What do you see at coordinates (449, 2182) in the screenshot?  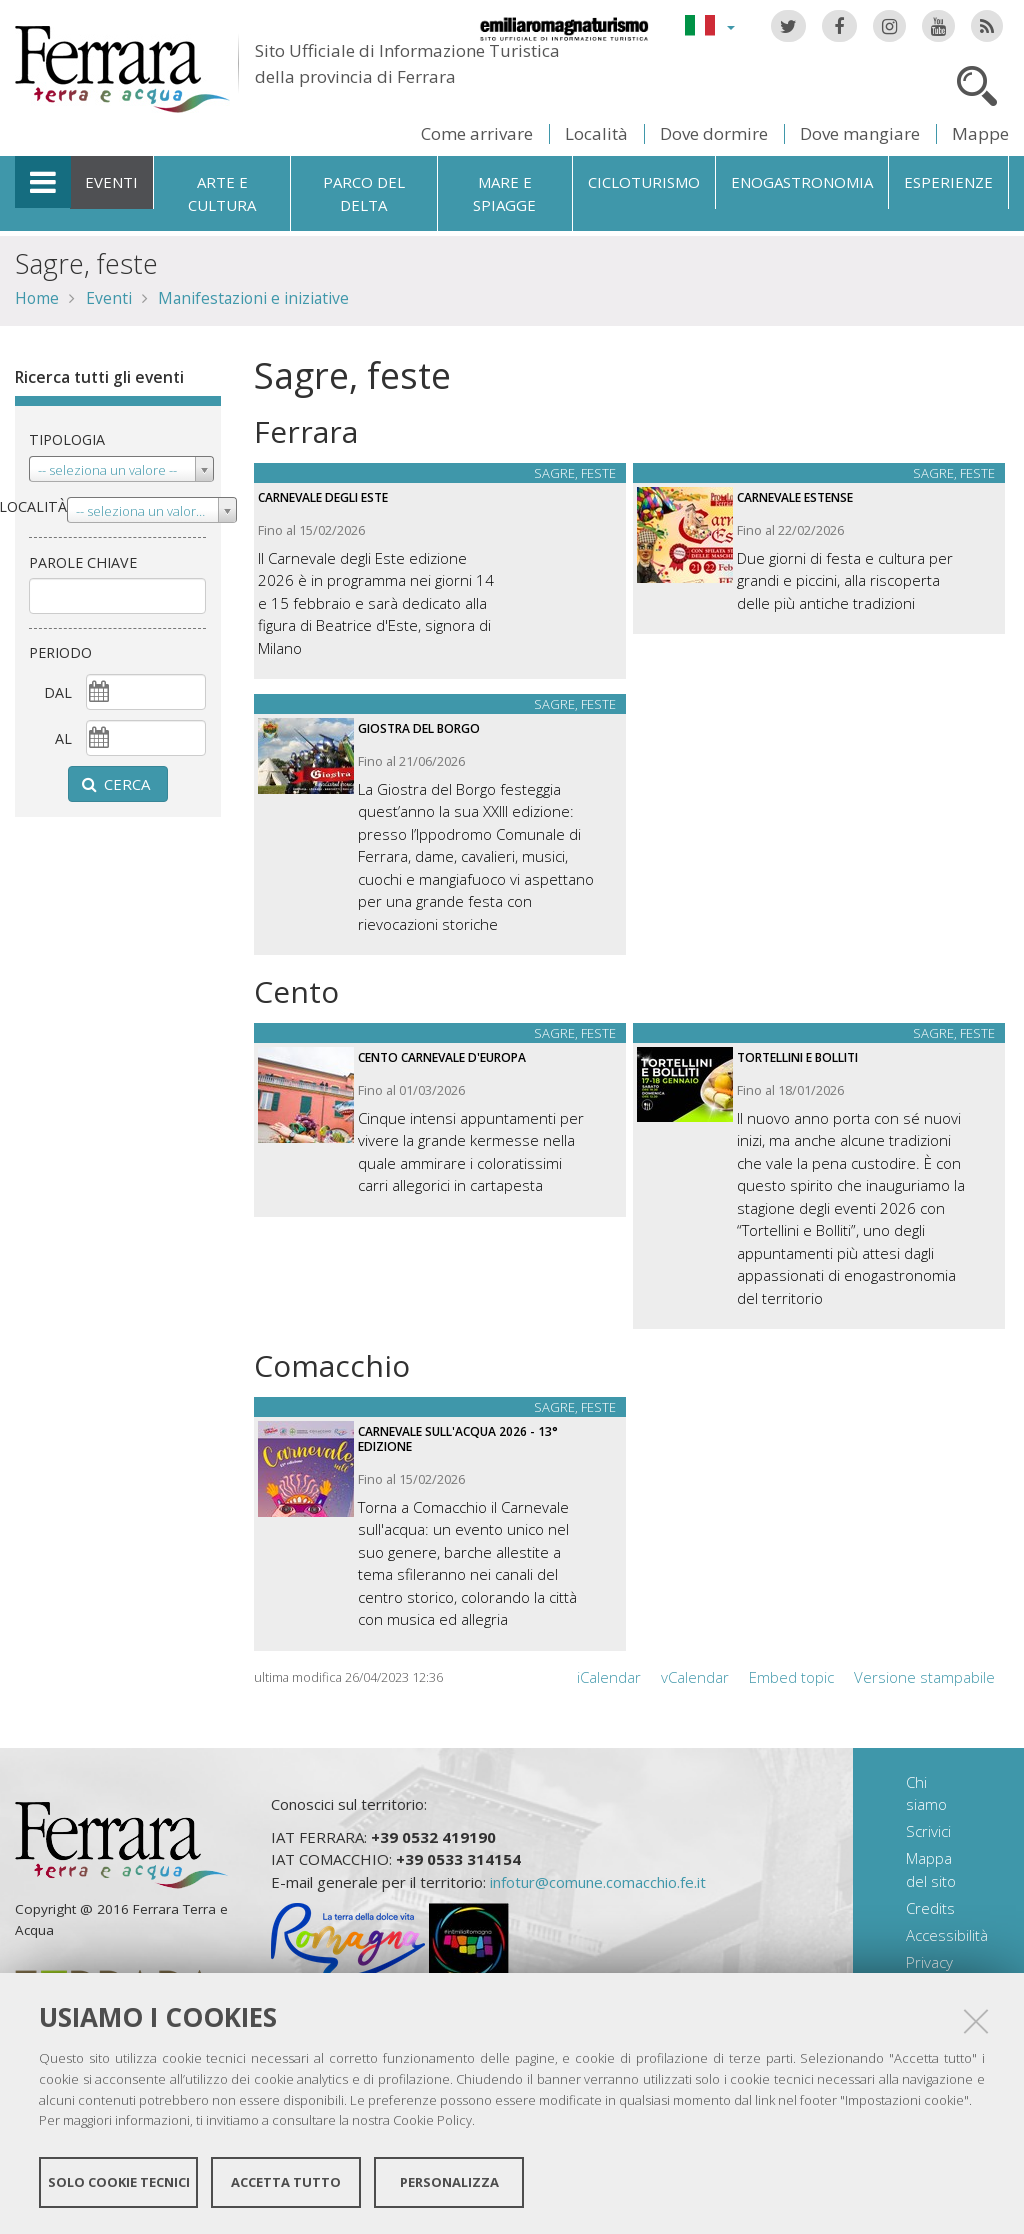 I see `Personalizza` at bounding box center [449, 2182].